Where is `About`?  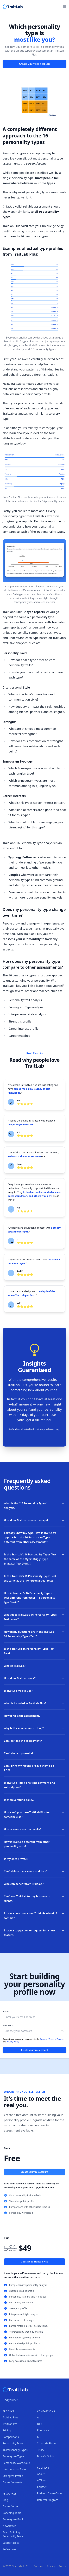
About is located at coordinates (40, 2474).